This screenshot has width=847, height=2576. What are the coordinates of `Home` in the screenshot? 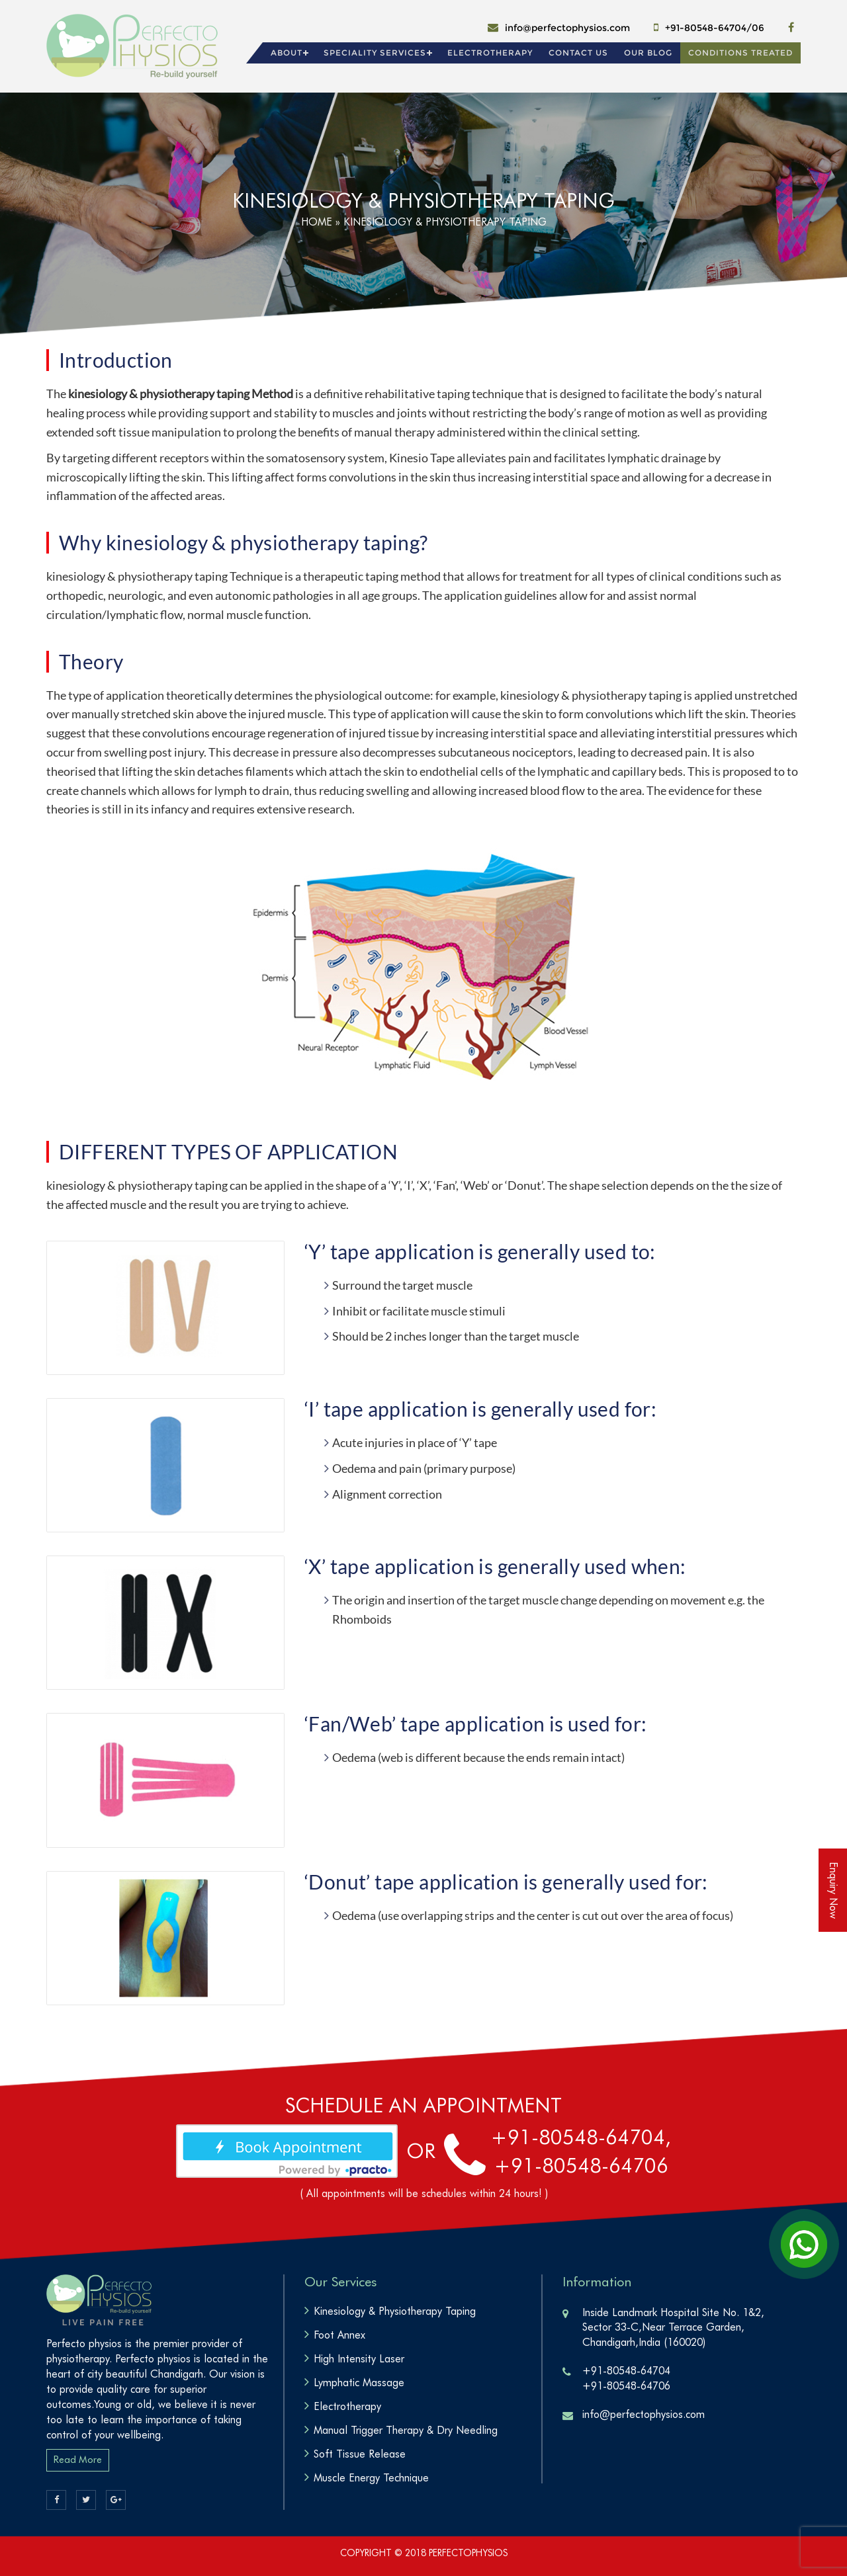 It's located at (316, 222).